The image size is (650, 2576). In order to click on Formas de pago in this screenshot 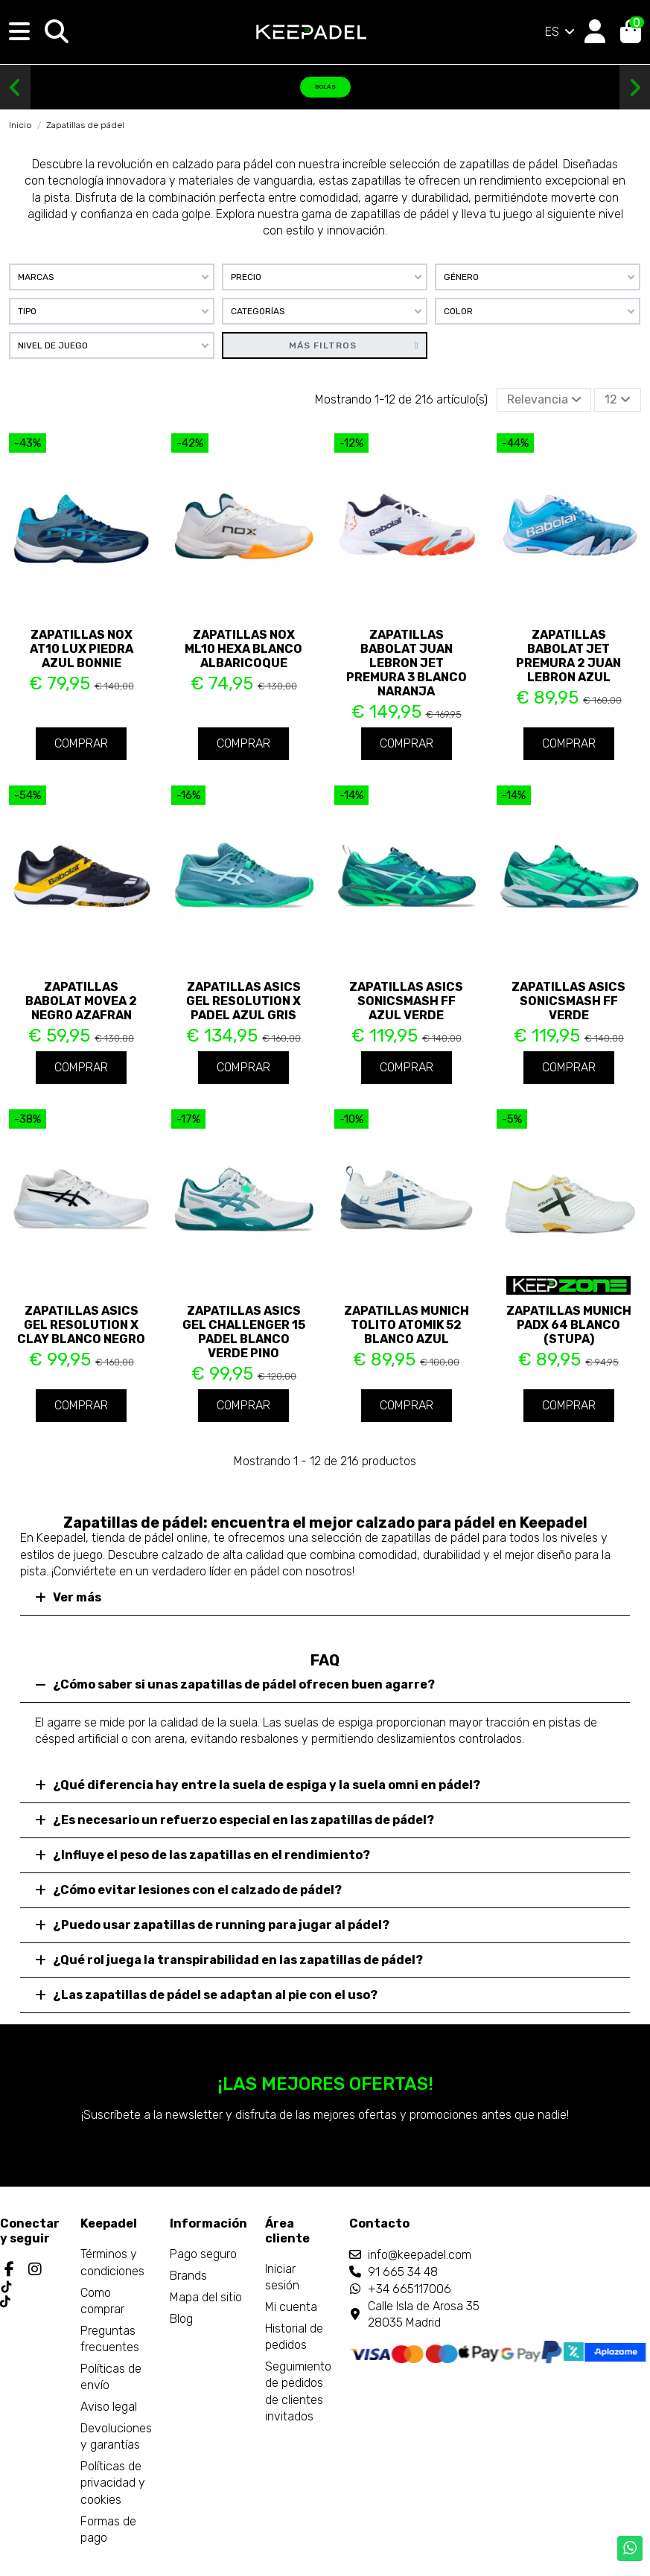, I will do `click(108, 2529)`.